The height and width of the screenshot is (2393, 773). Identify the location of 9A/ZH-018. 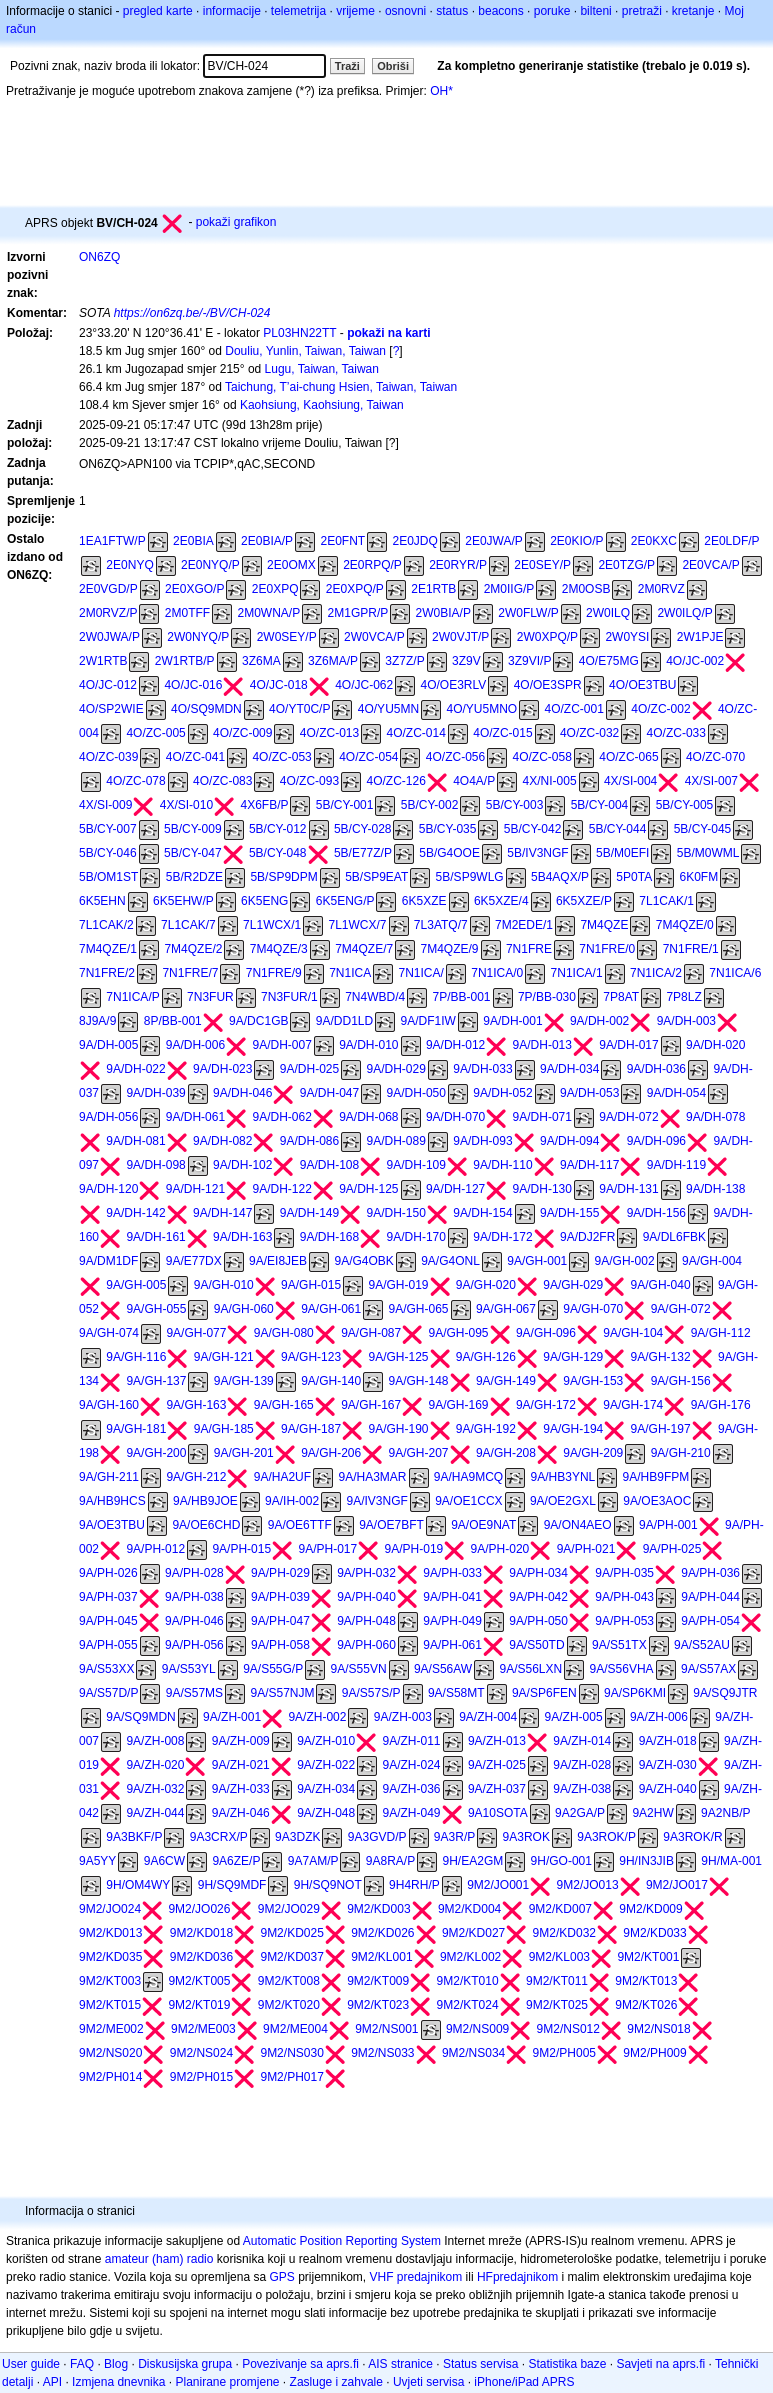
(668, 1741).